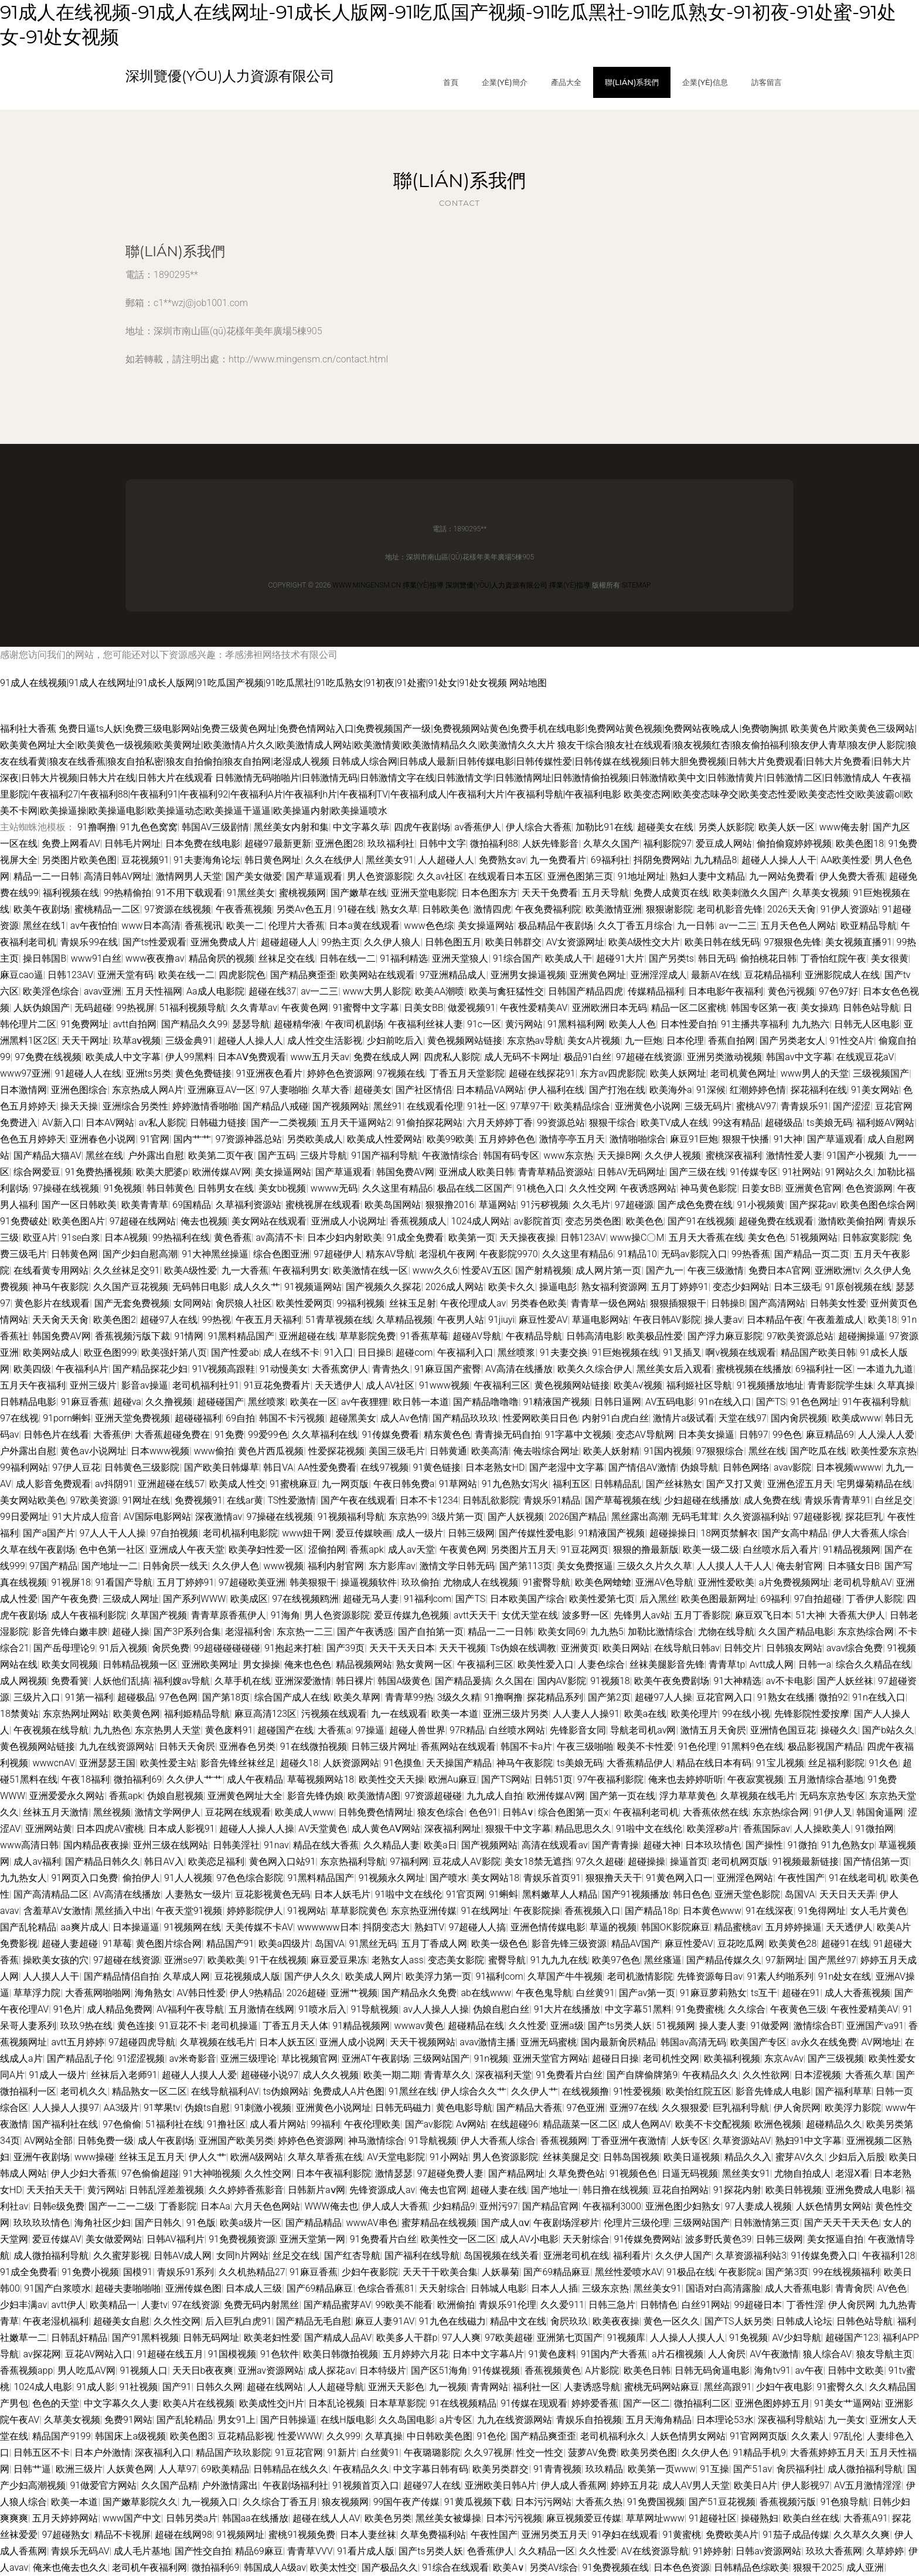 Image resolution: width=919 pixels, height=2576 pixels. Describe the element at coordinates (371, 2222) in the screenshot. I see `wwwAV串色` at that location.